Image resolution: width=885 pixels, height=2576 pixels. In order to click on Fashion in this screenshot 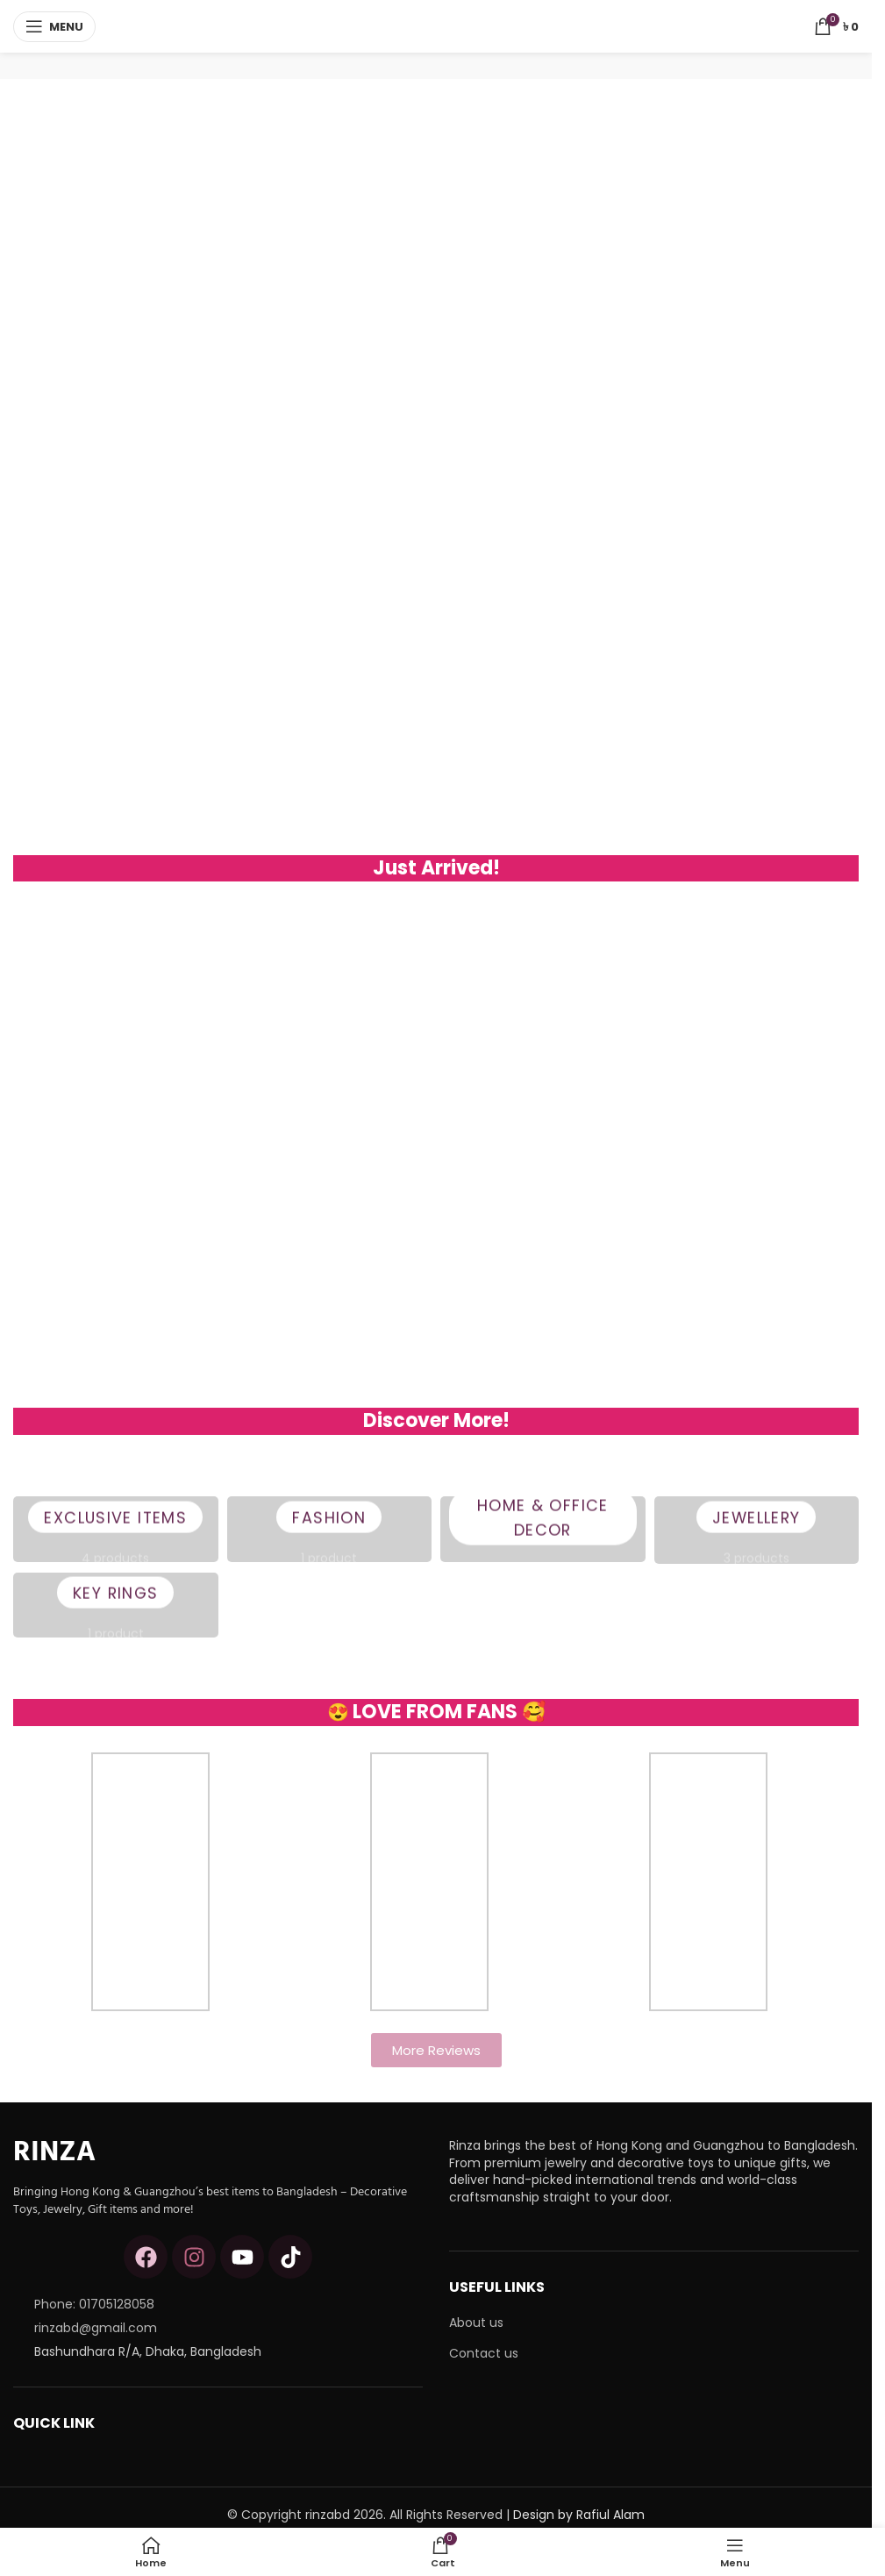, I will do `click(329, 1529)`.